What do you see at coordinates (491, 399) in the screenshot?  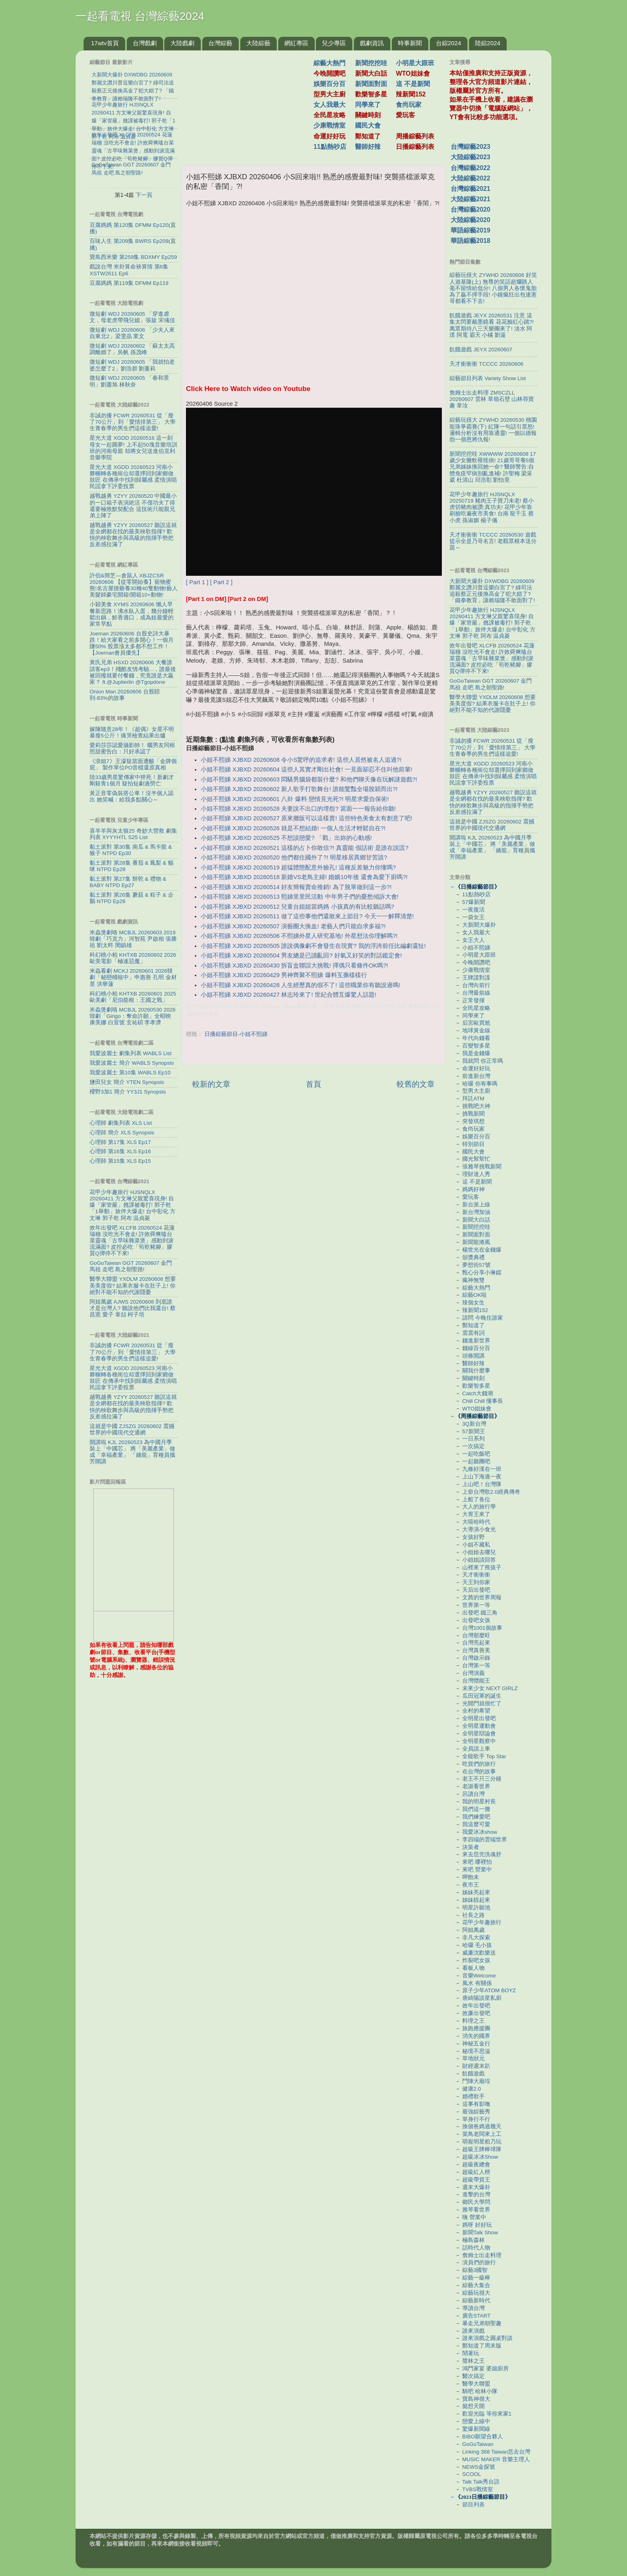 I see `詹姆士出走料理 ZMSCZLL 20260607 雲林 草嶺石壁 山林尋寶趣 韋汝` at bounding box center [491, 399].